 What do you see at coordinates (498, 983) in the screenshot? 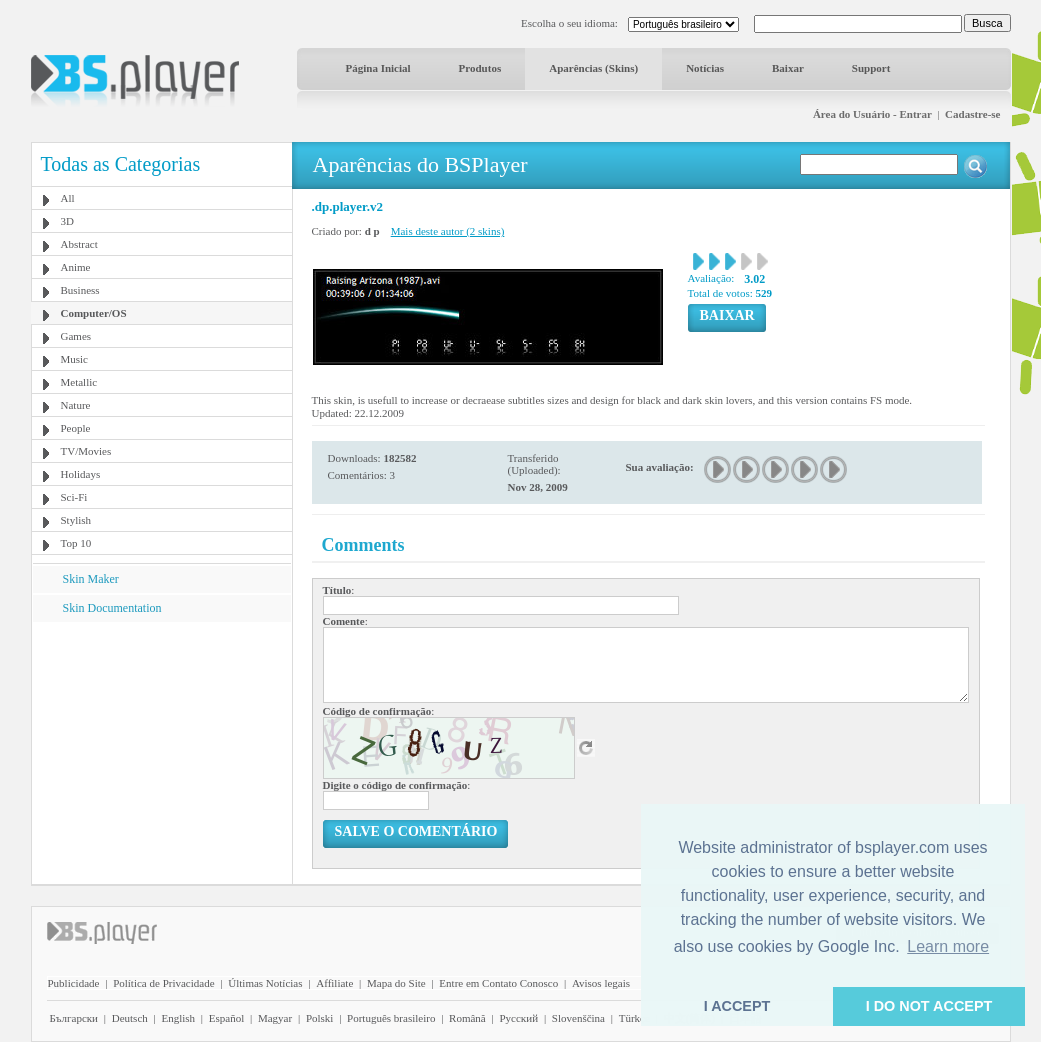
I see `Entre em Contato Conosco` at bounding box center [498, 983].